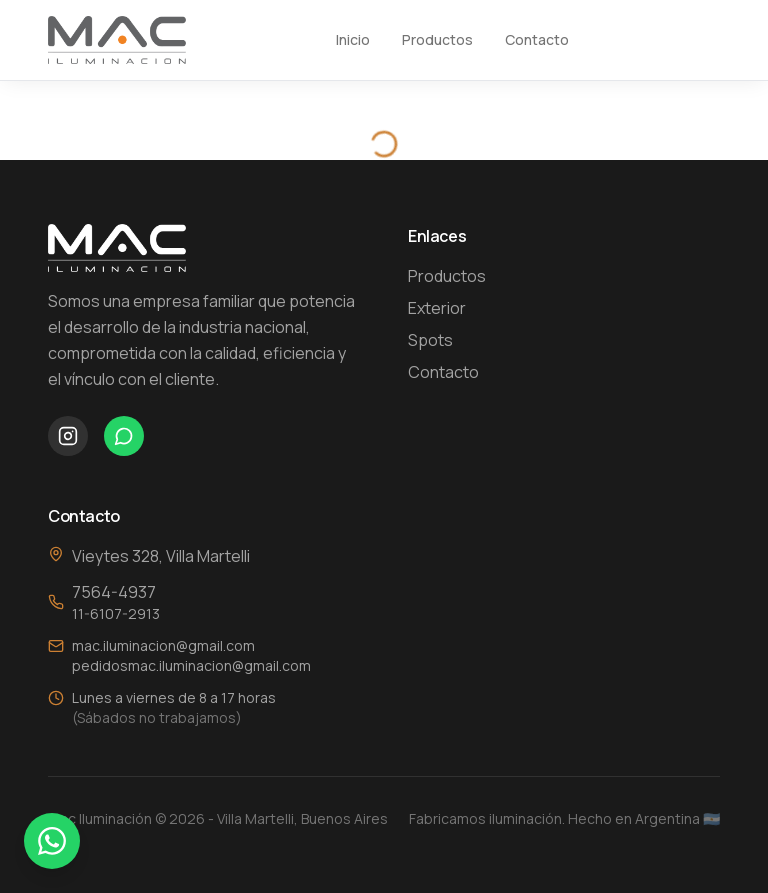  I want to click on Exterior, so click(437, 308).